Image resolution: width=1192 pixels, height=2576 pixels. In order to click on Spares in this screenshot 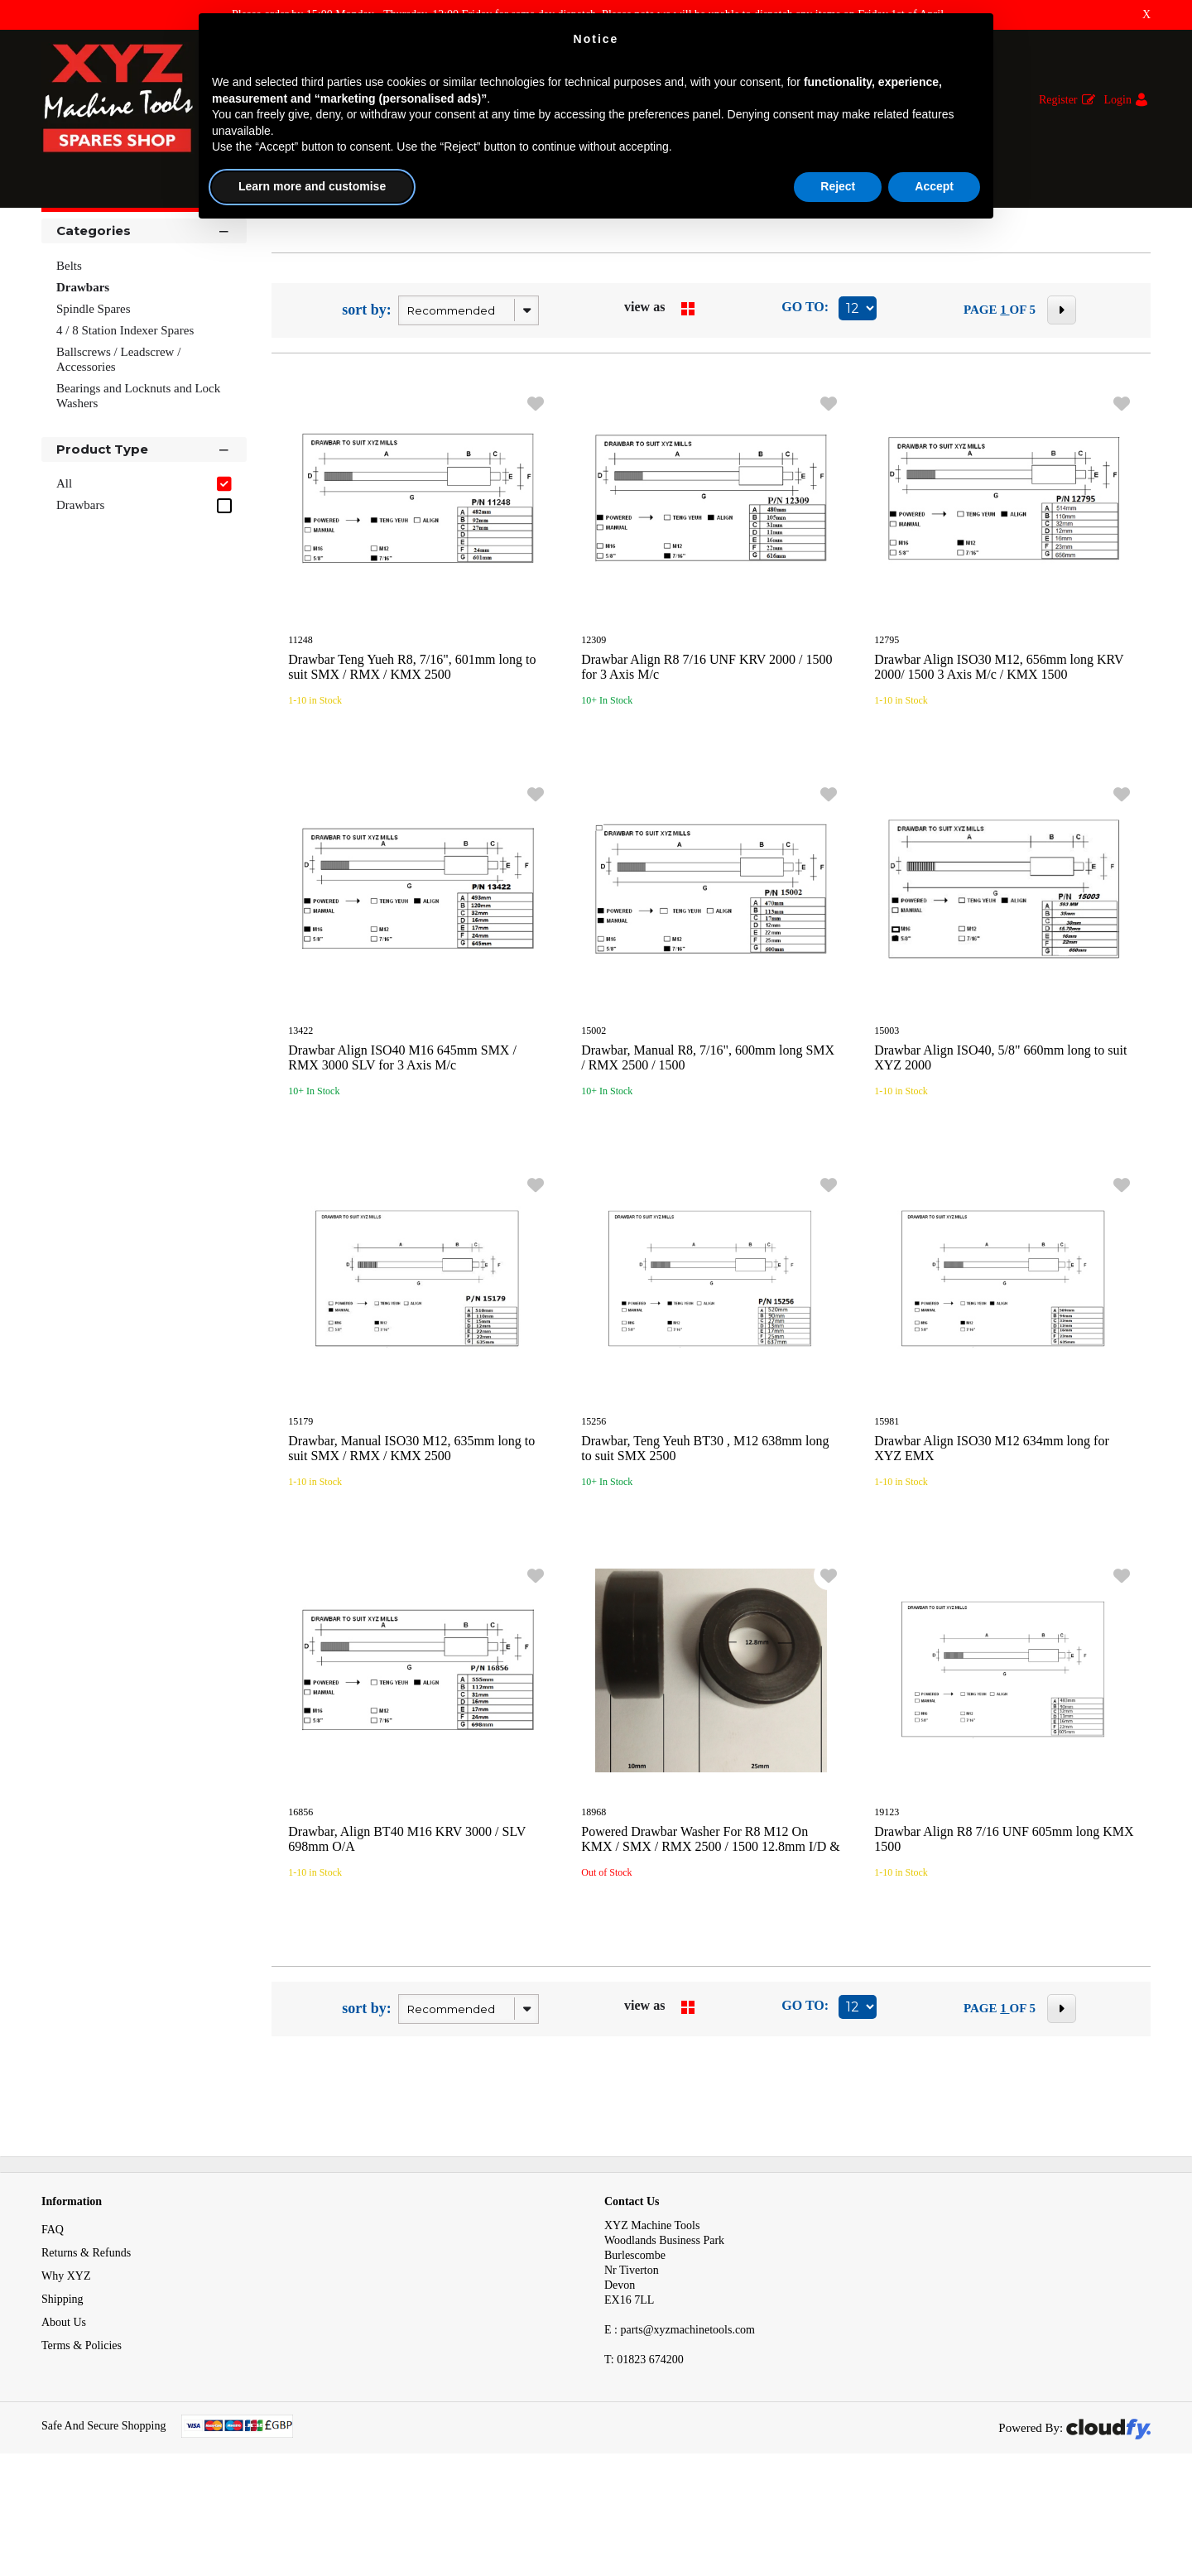, I will do `click(108, 239)`.